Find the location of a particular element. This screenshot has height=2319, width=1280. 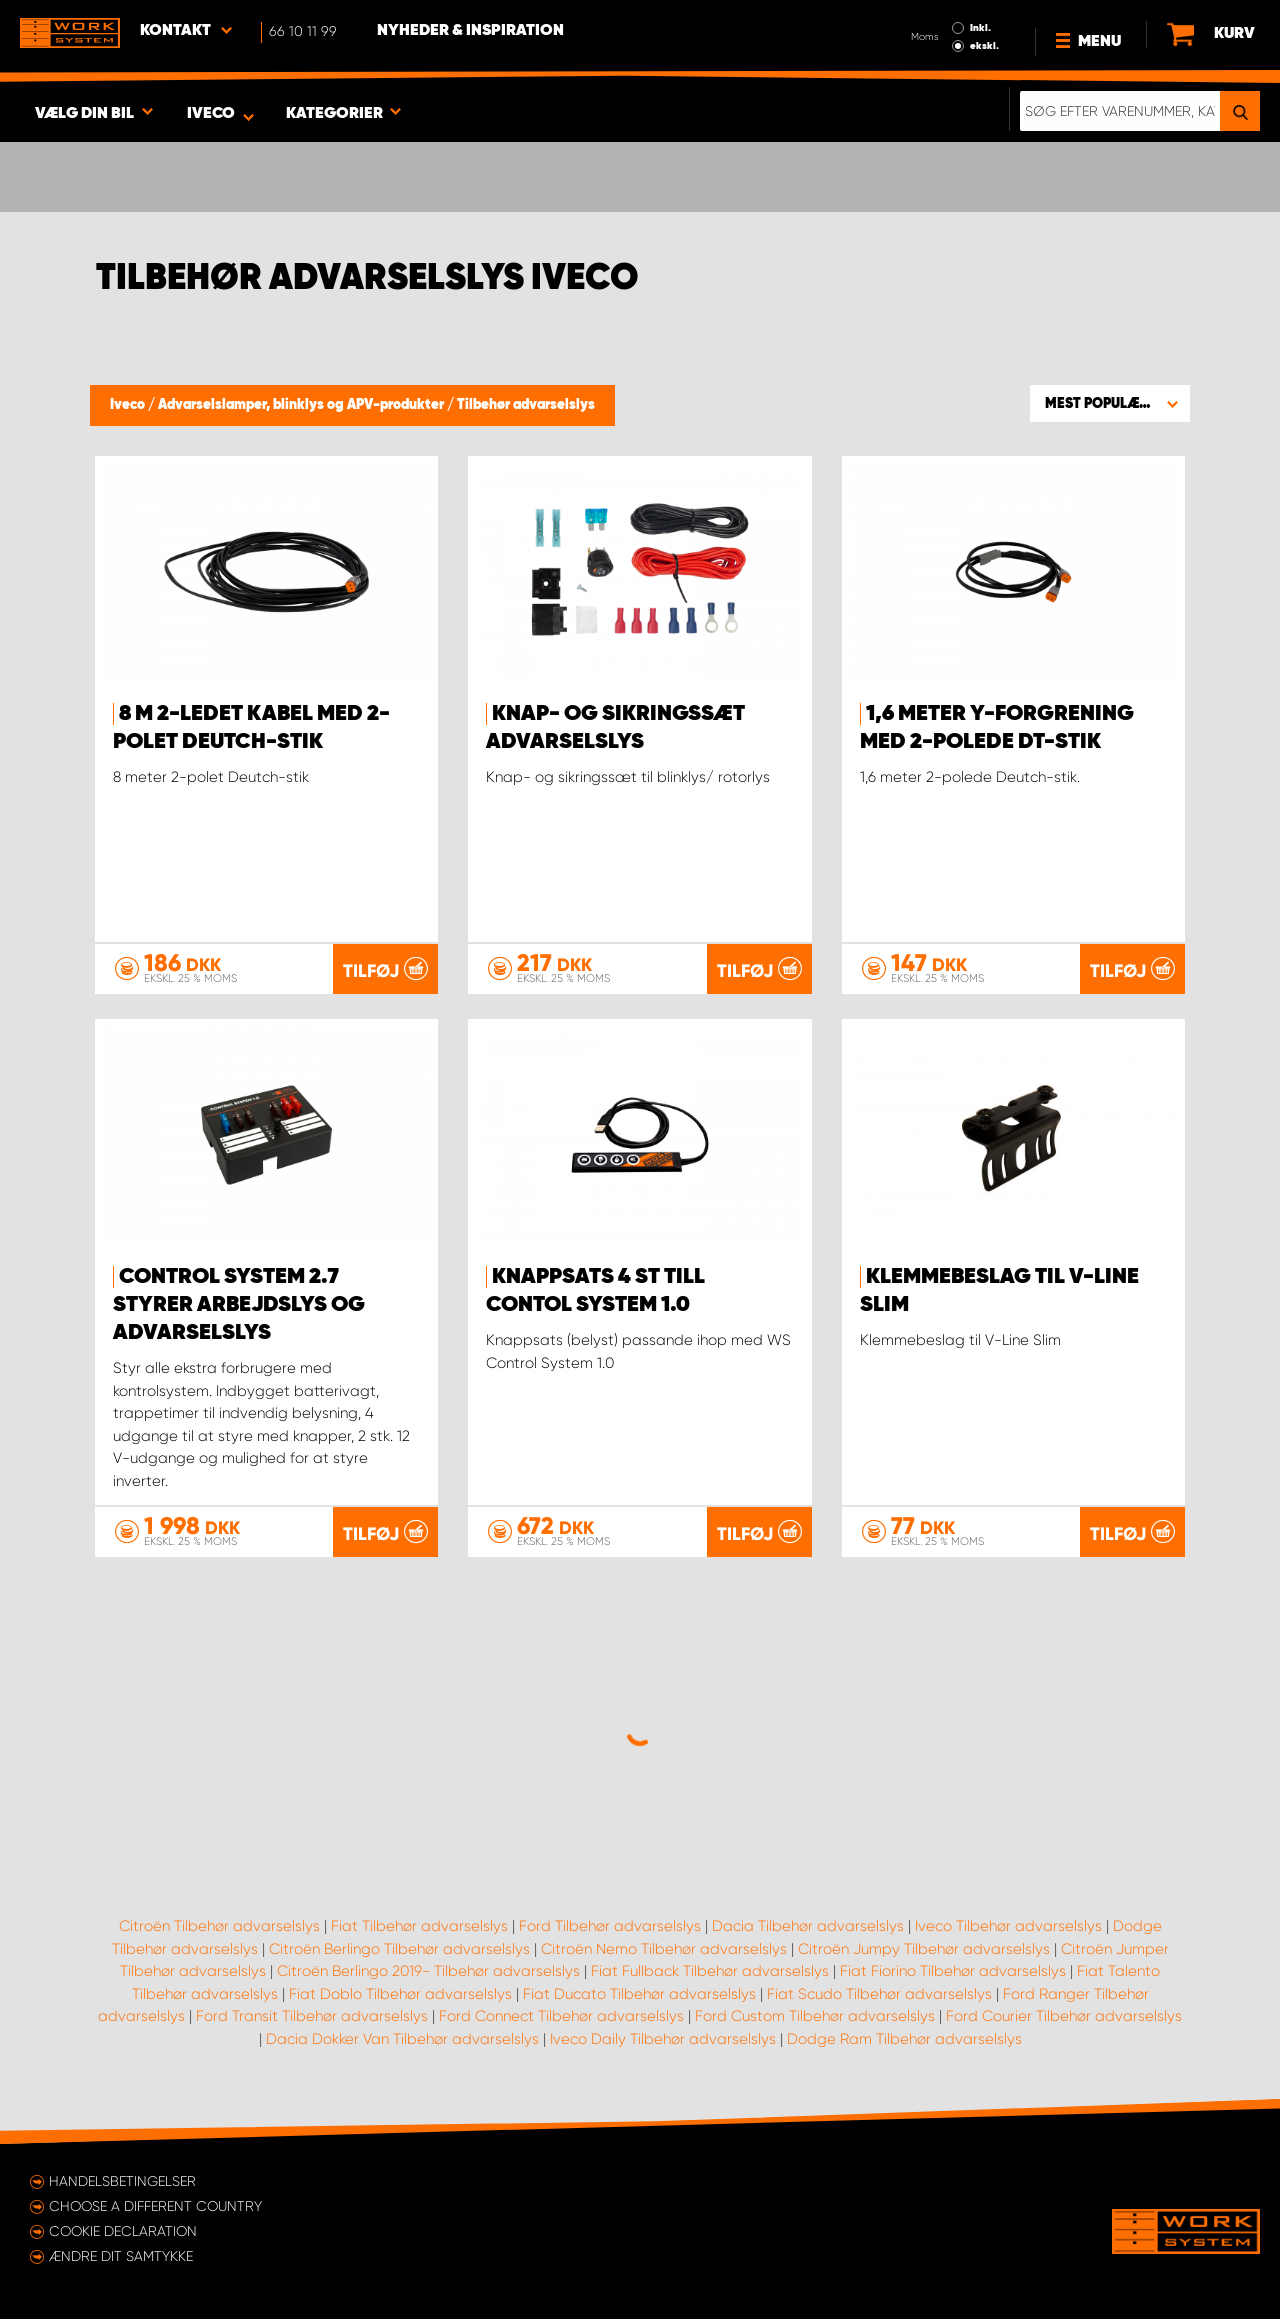

Fiat Fiorino Tilbehør advarselslys is located at coordinates (953, 1971).